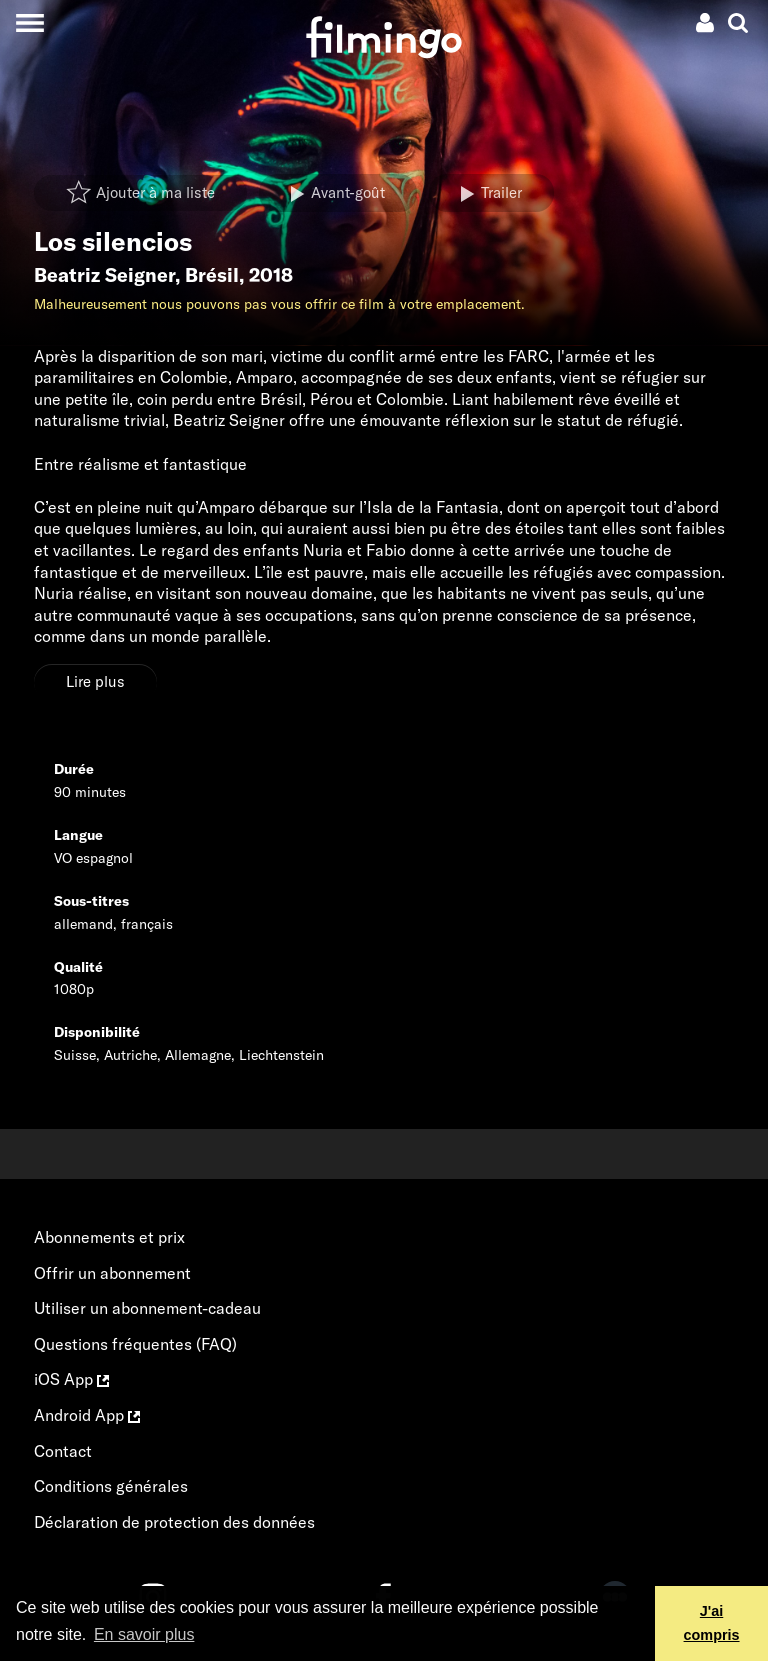  I want to click on Abonnements et prix, so click(109, 1237).